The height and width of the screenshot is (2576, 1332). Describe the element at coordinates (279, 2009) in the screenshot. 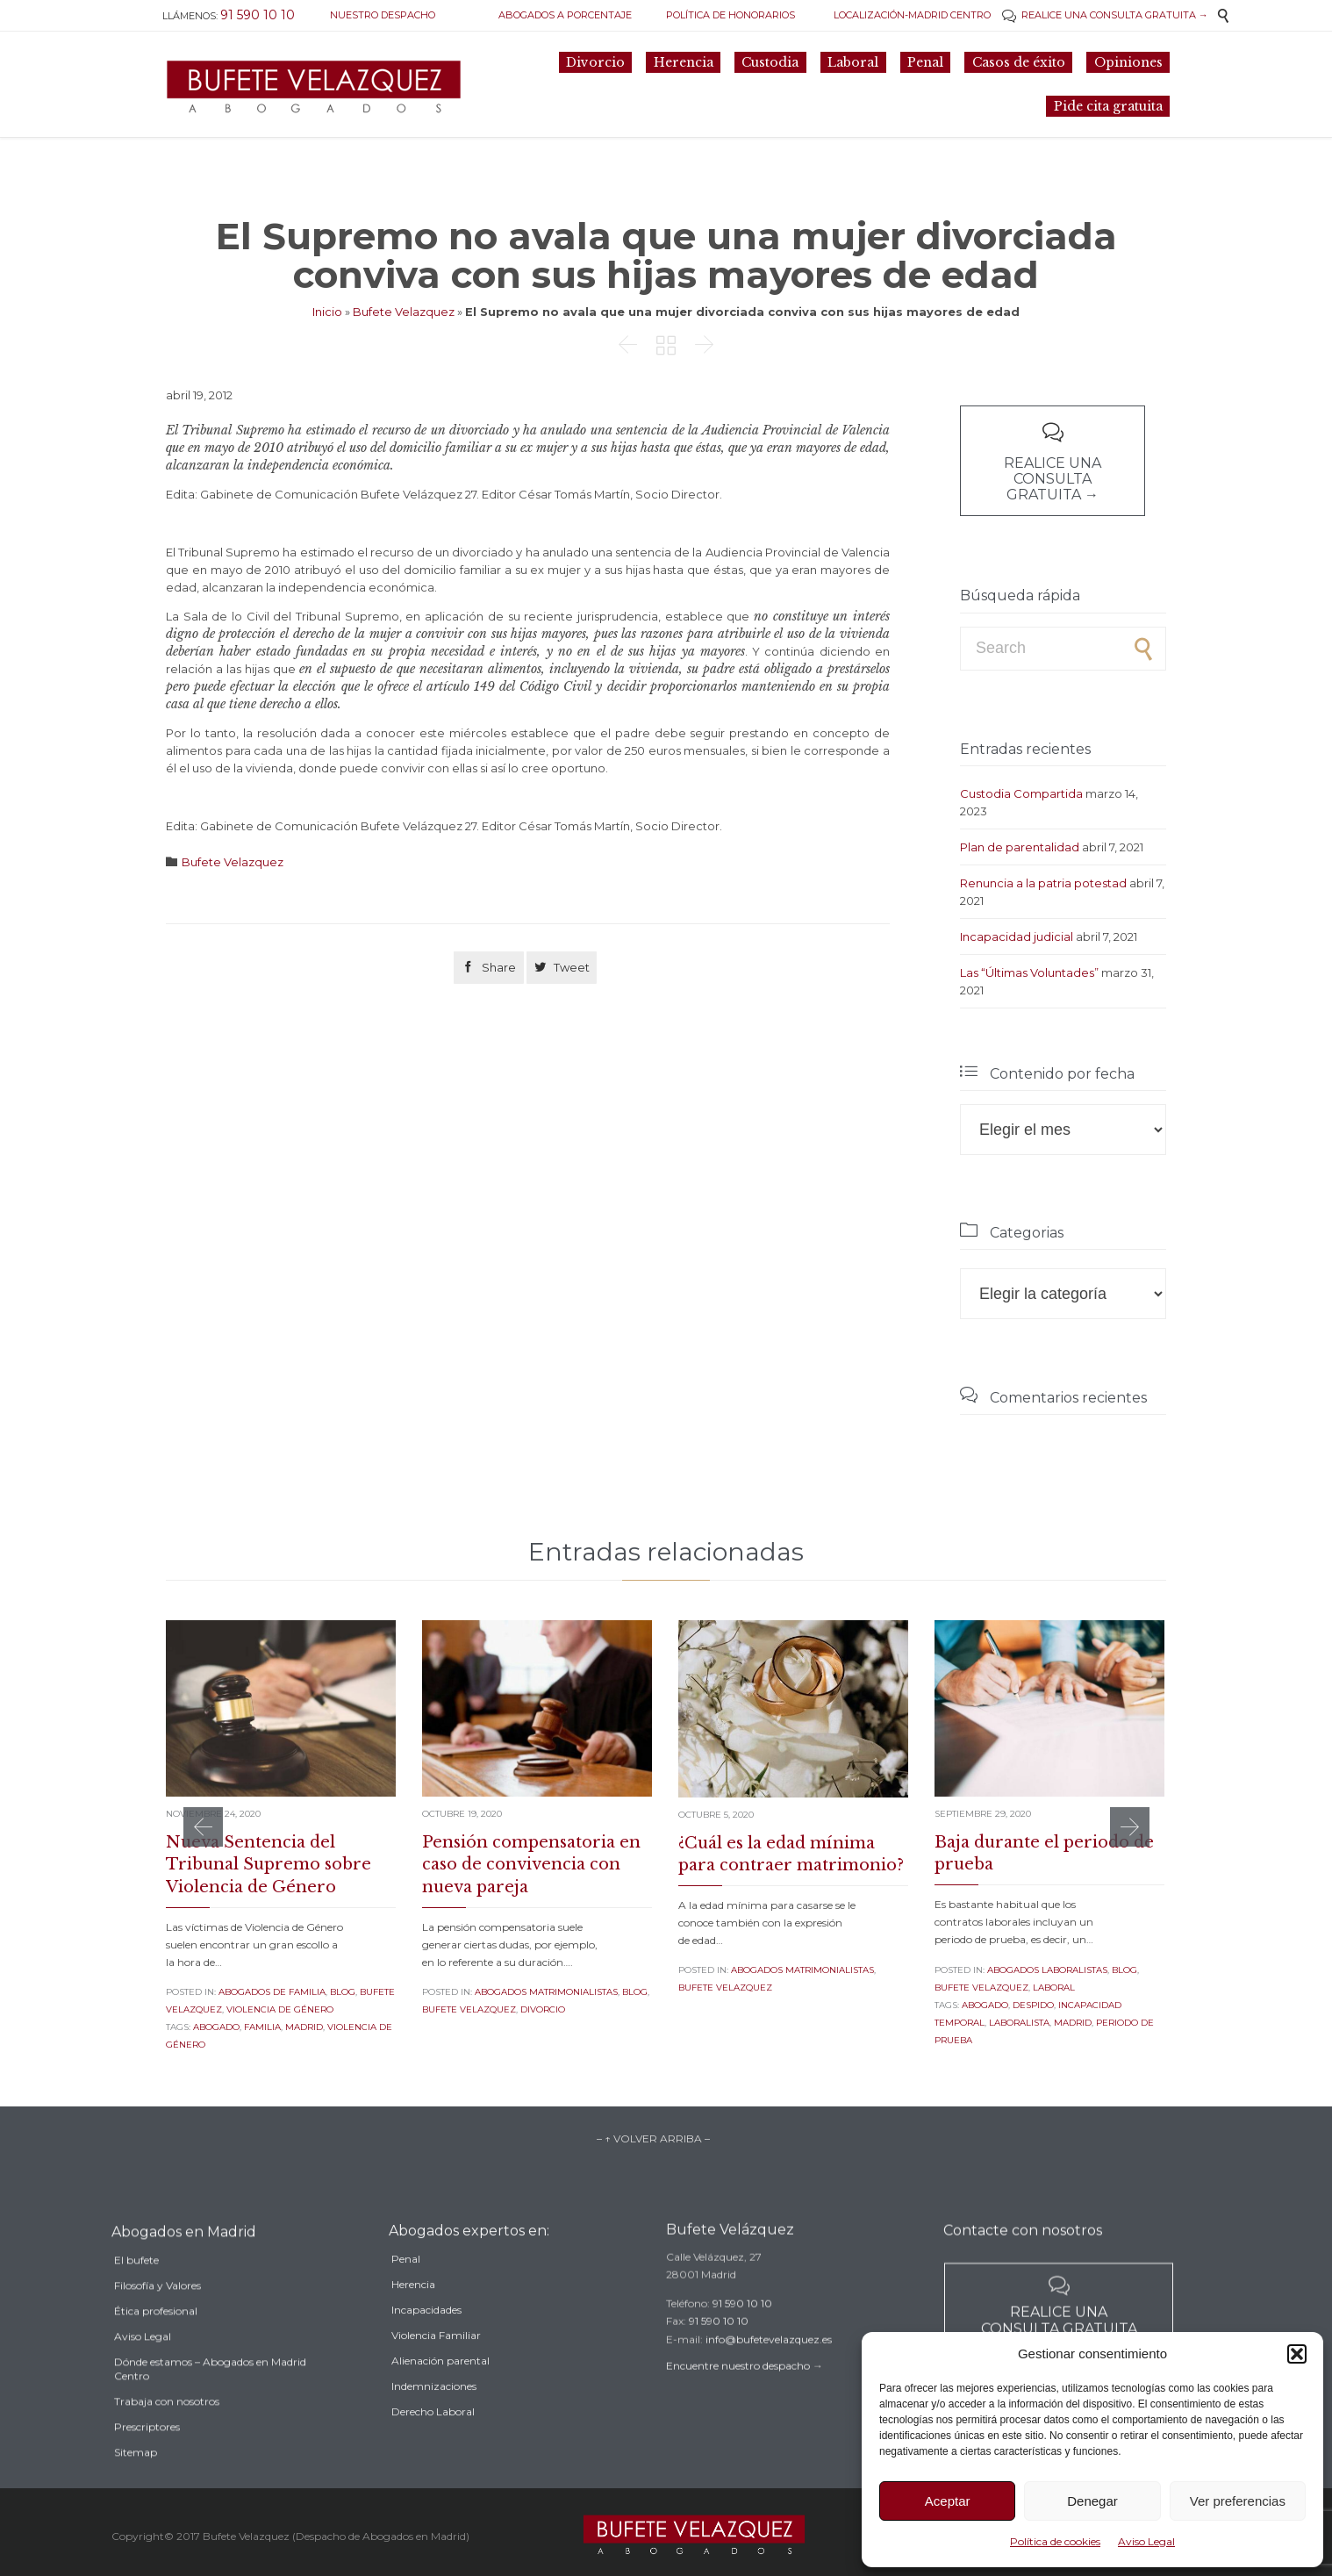

I see `Violencia de género` at that location.